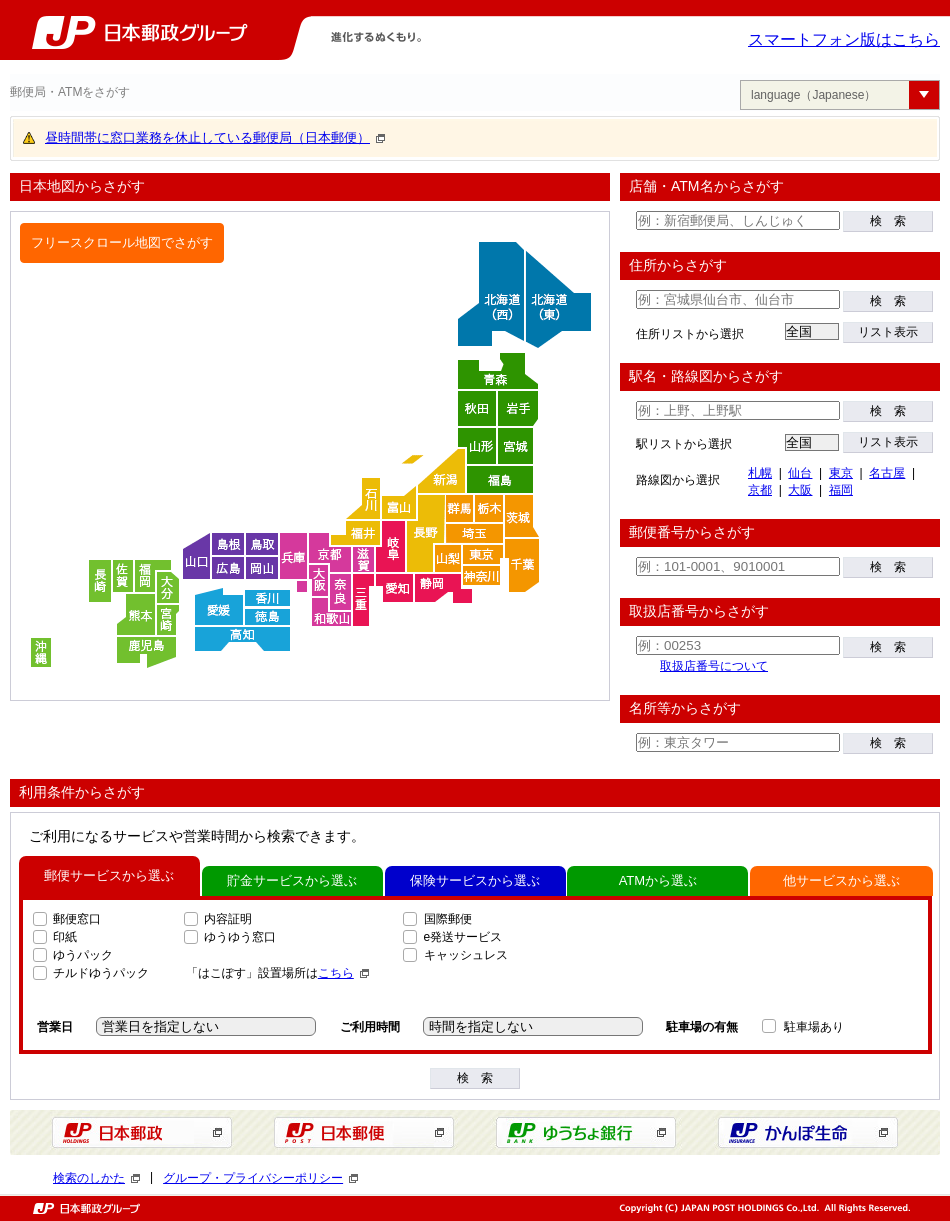 This screenshot has width=950, height=1221. Describe the element at coordinates (466, 955) in the screenshot. I see `キャッシュレス` at that location.